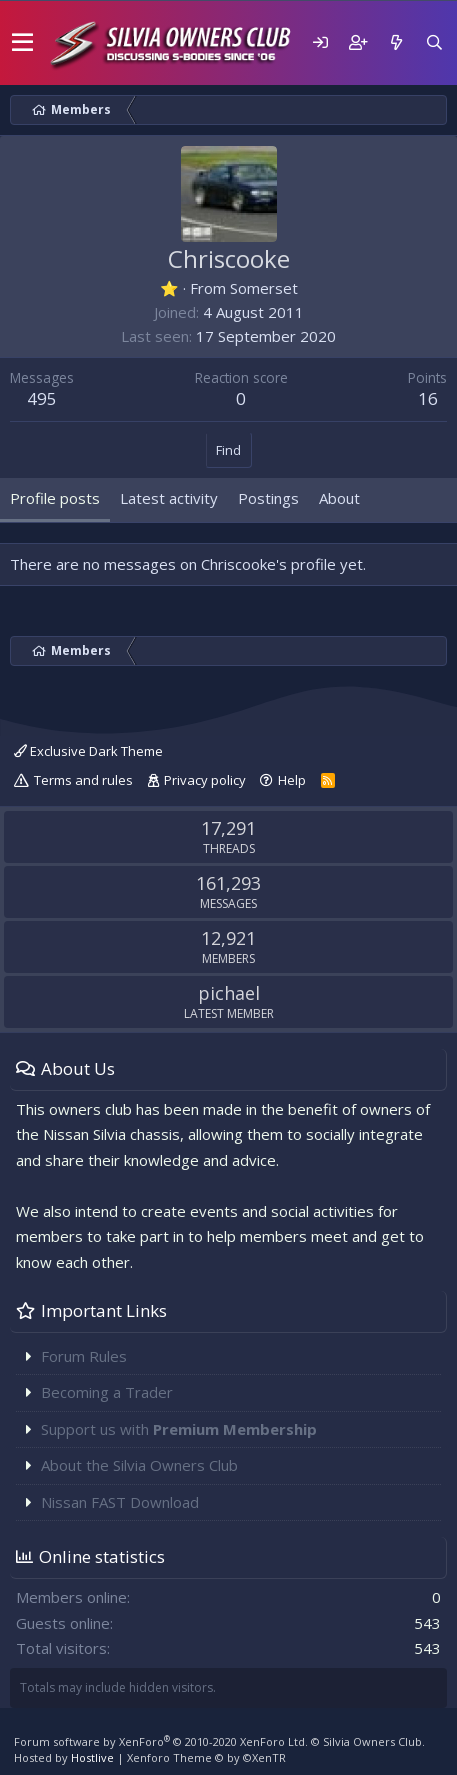  Describe the element at coordinates (169, 498) in the screenshot. I see `Latest activity [tab]` at that location.